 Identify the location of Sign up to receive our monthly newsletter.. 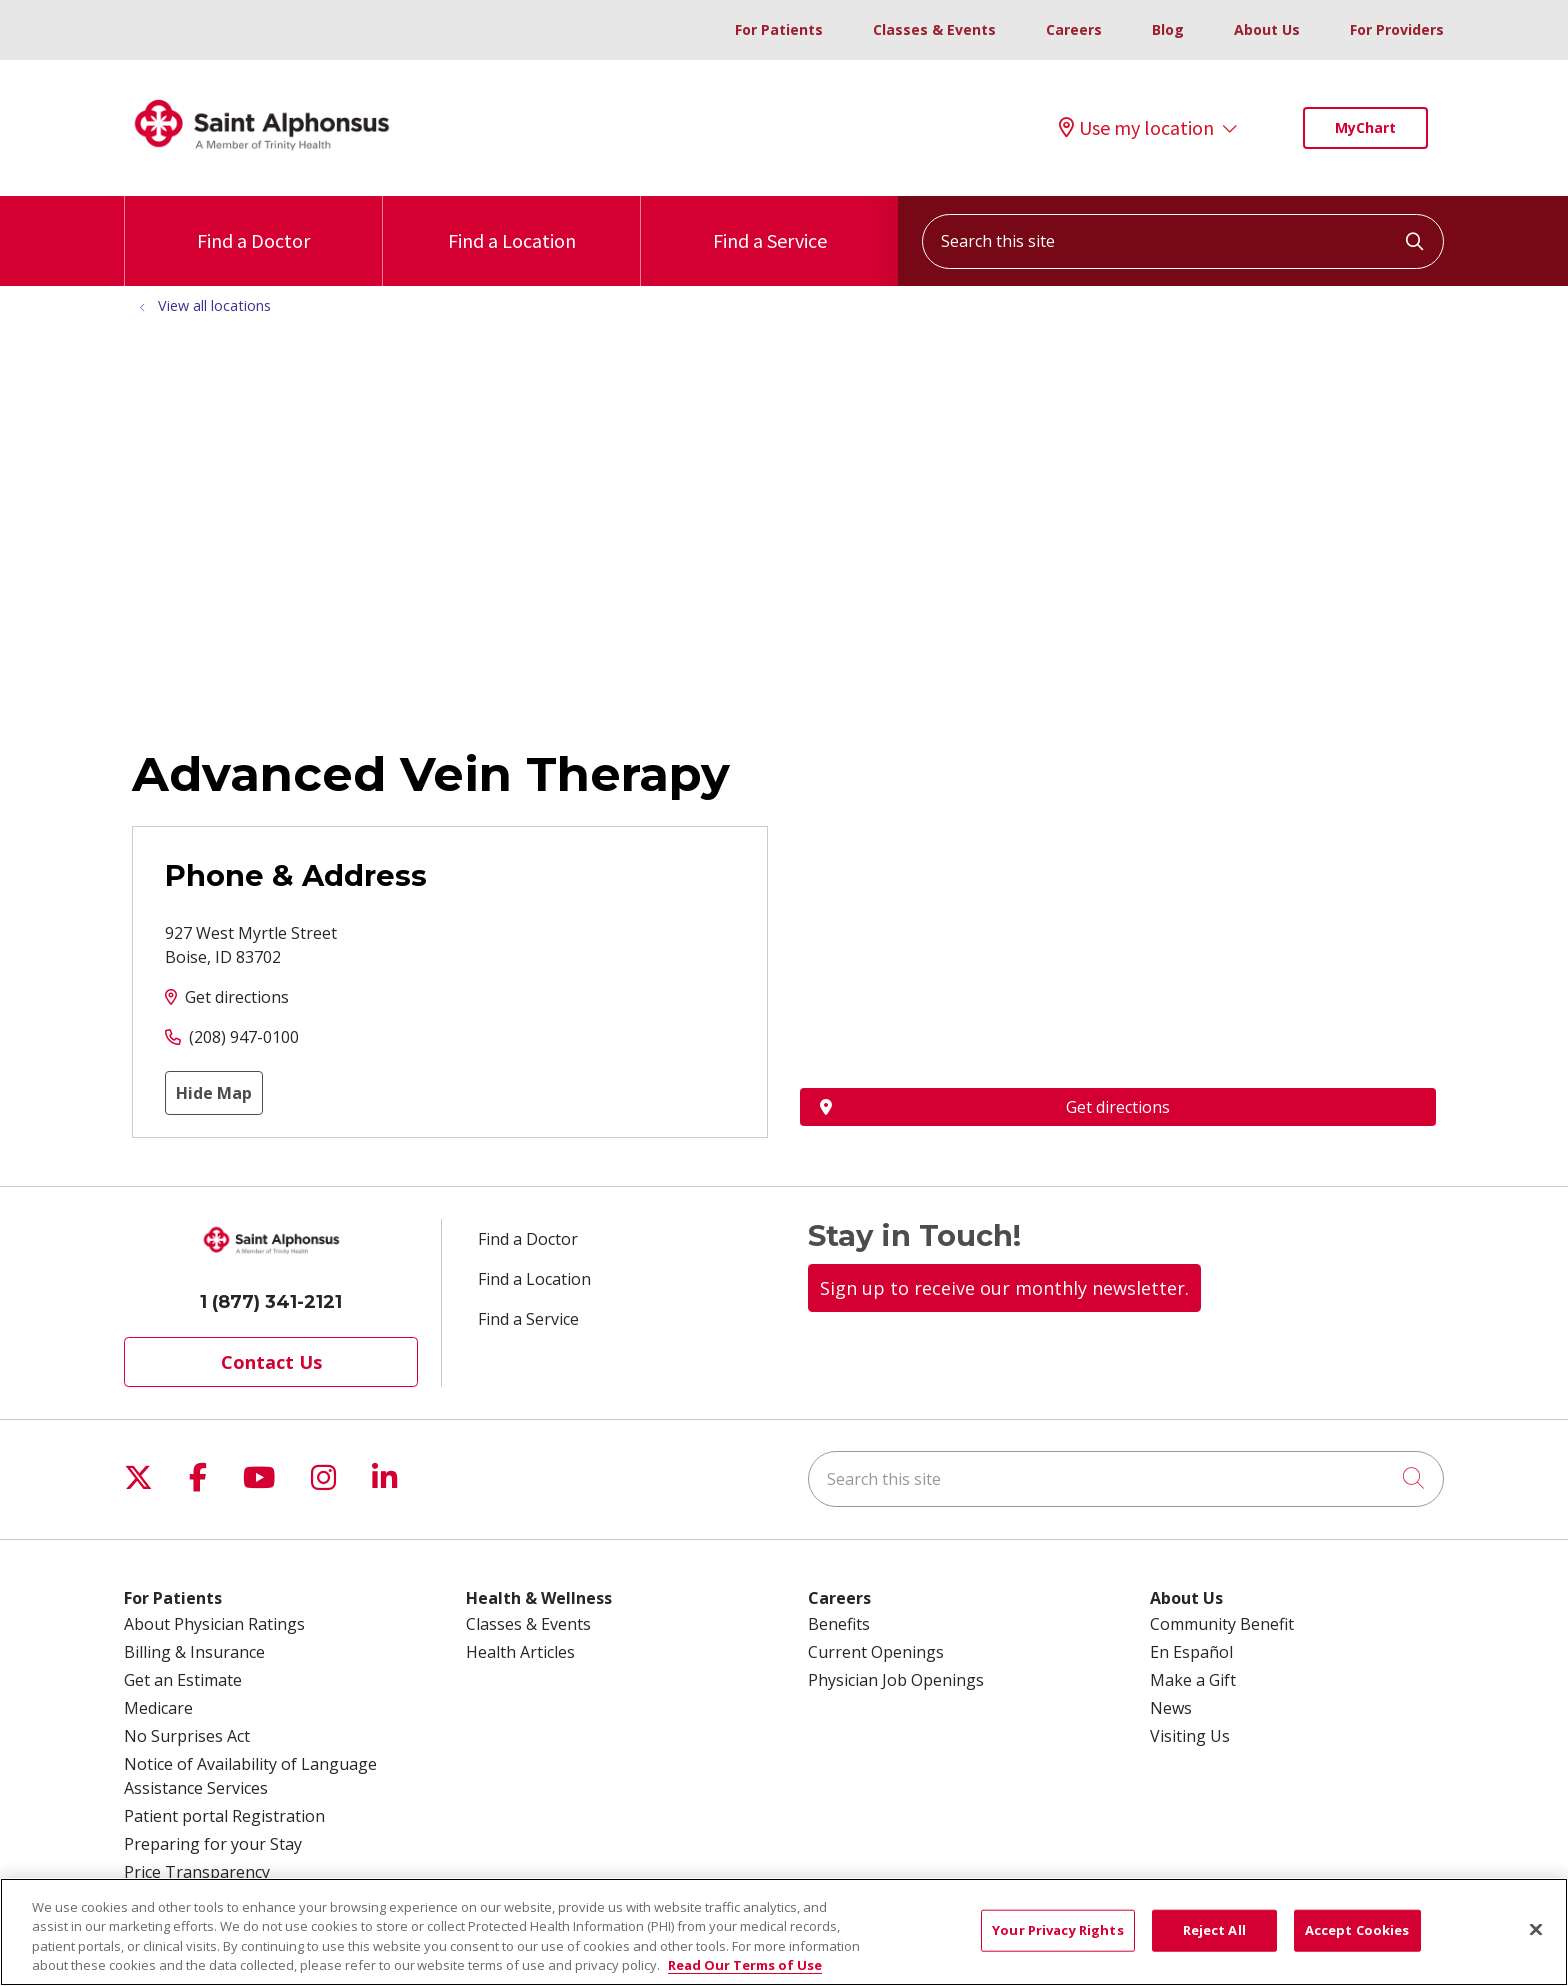
(1004, 1288).